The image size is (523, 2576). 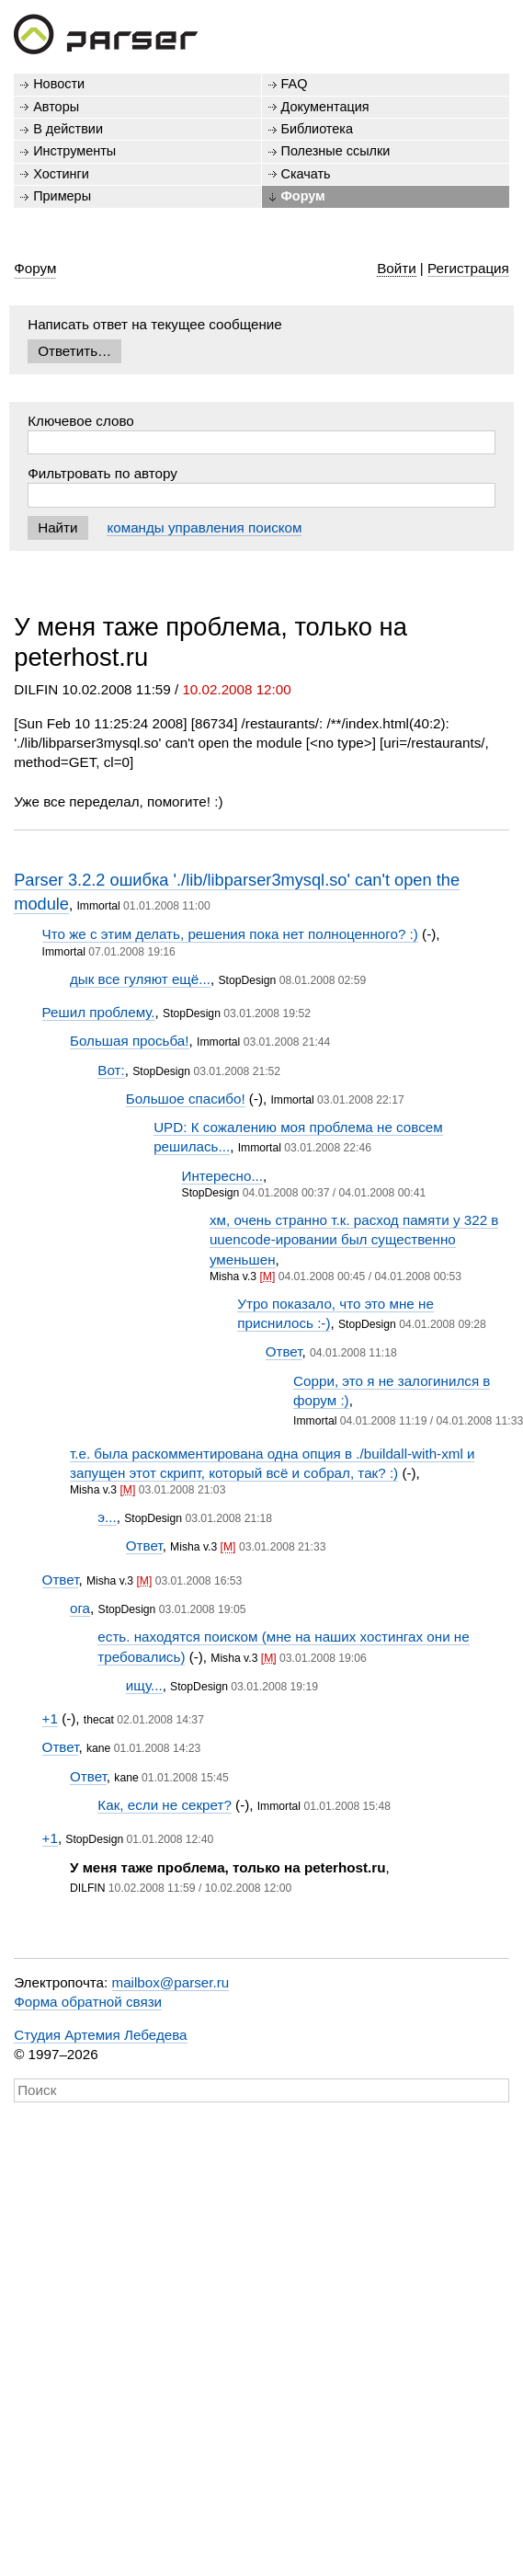 What do you see at coordinates (230, 934) in the screenshot?
I see `Что же с этим делать, решения пока нет полноценного? :)` at bounding box center [230, 934].